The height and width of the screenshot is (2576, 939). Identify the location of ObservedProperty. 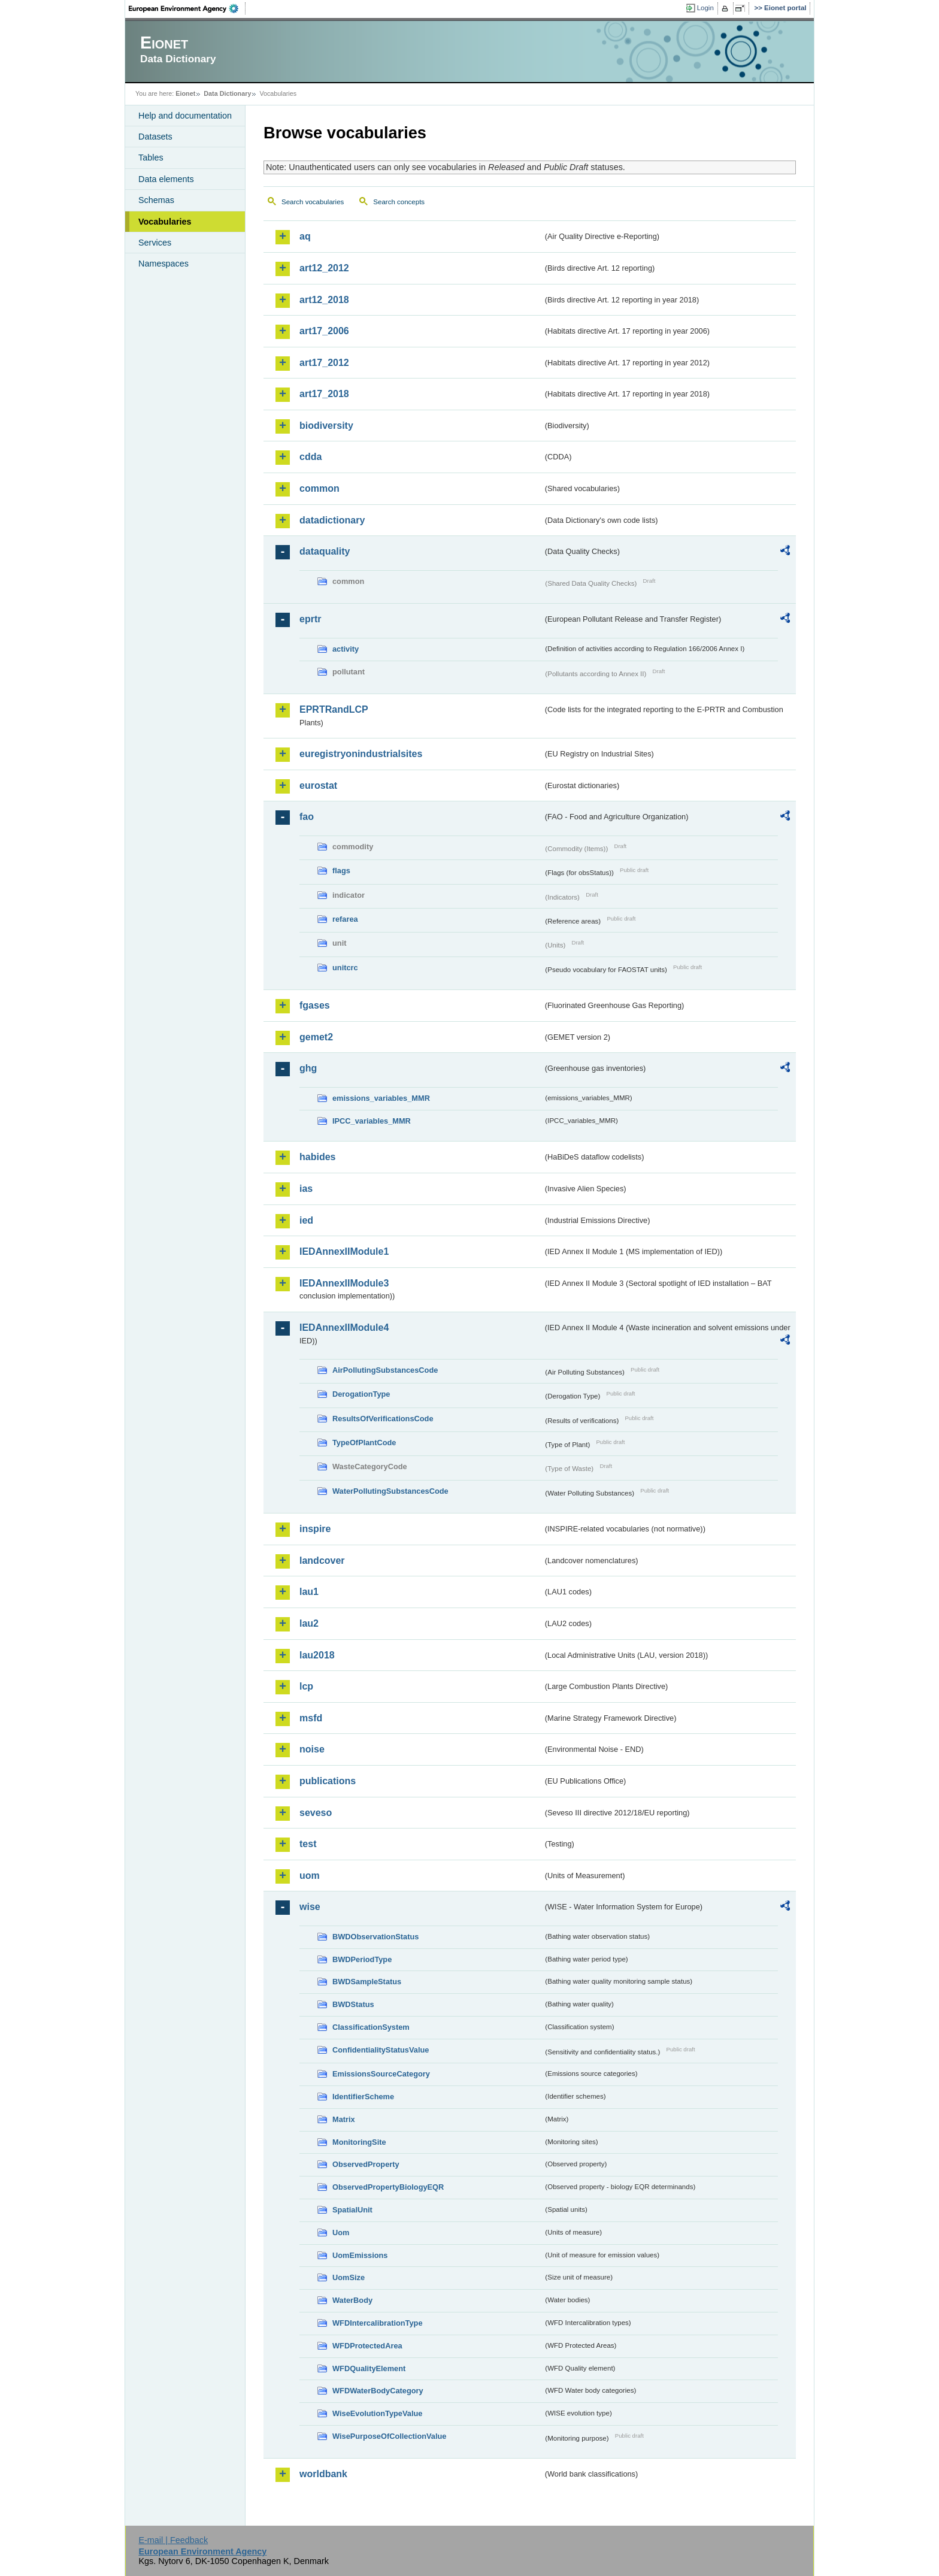
(365, 2164).